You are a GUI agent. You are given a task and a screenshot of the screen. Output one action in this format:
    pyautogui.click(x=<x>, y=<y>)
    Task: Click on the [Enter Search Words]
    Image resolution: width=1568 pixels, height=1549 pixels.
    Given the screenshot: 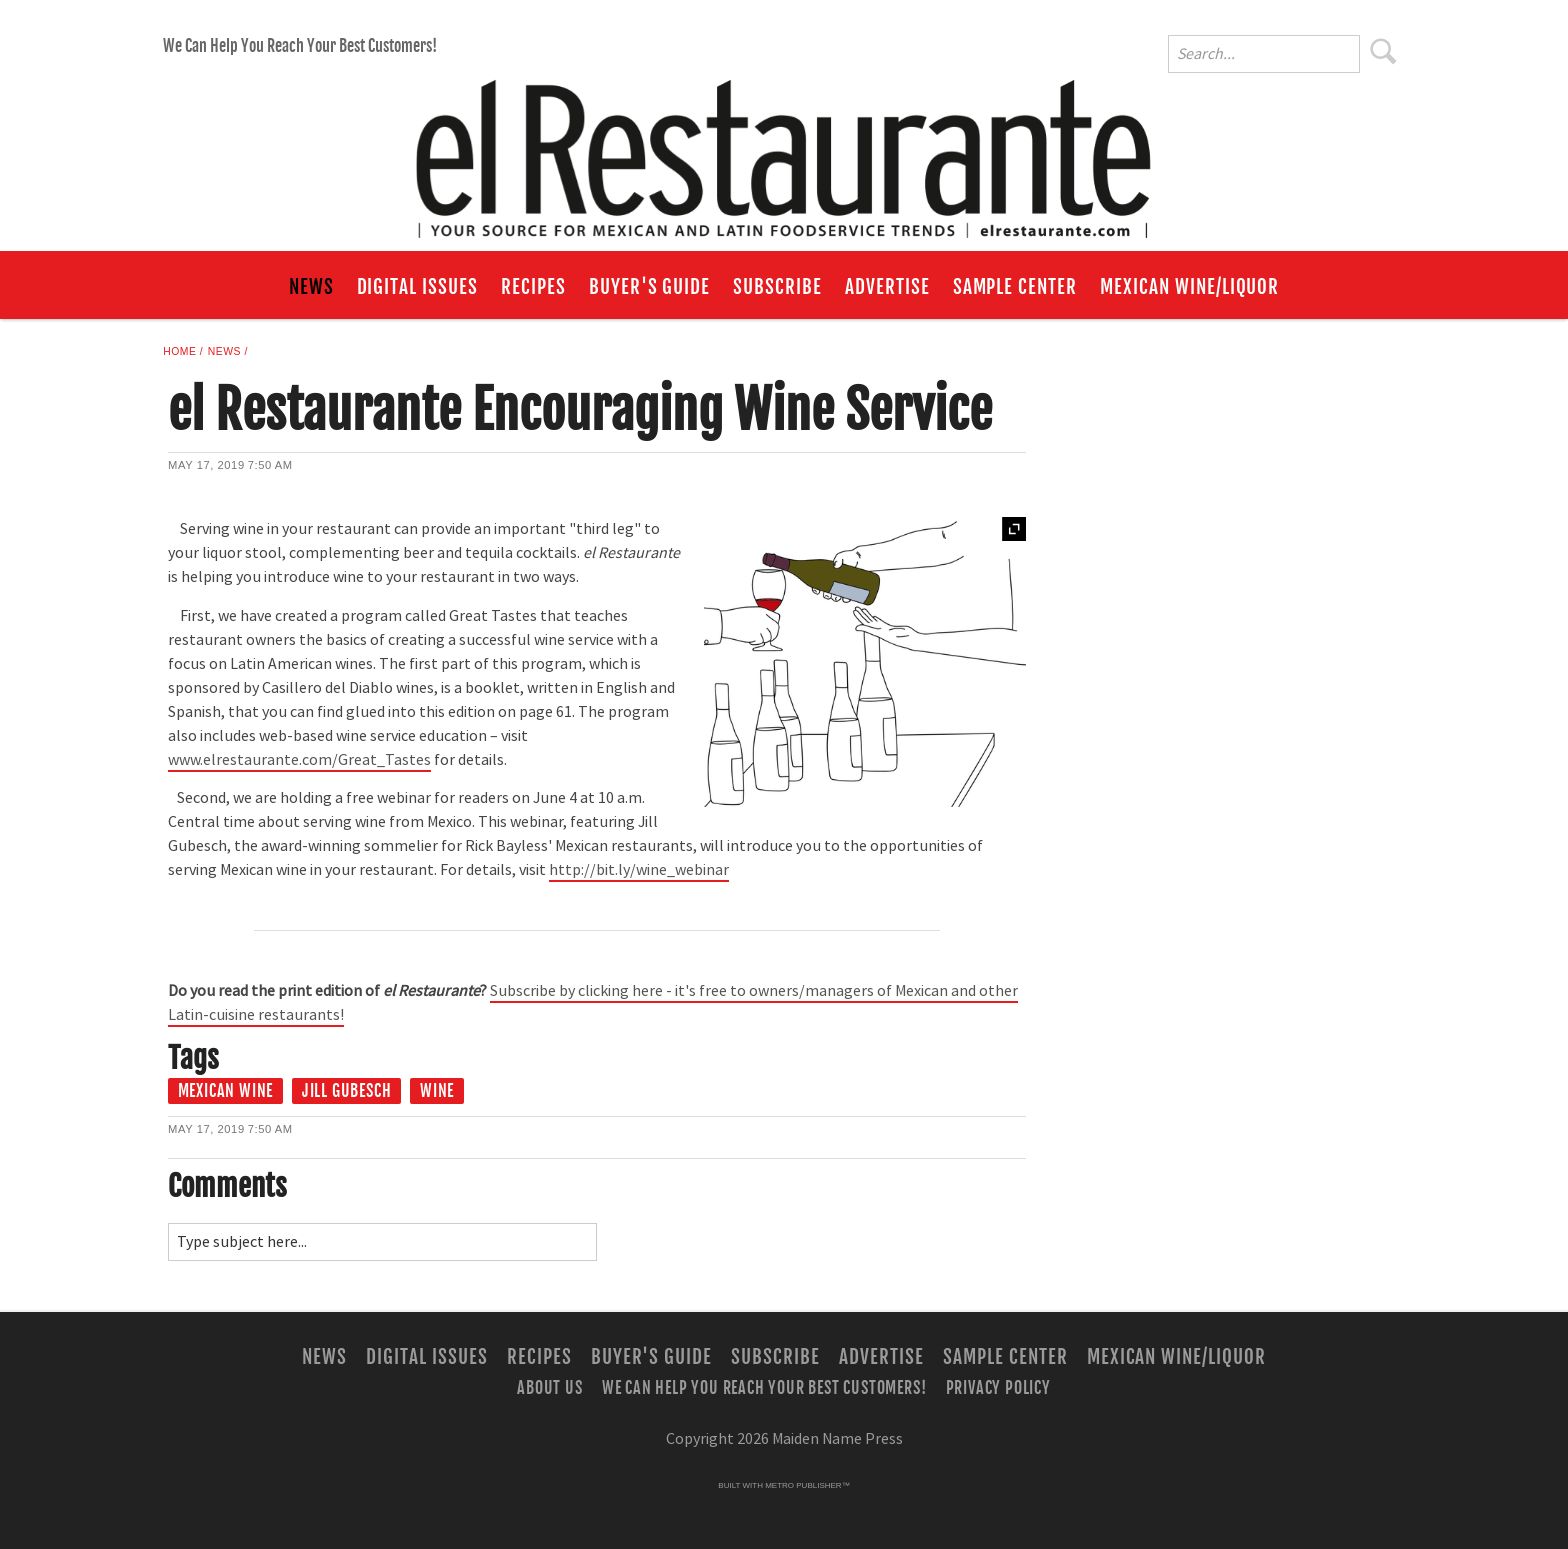 What is the action you would take?
    pyautogui.click(x=1264, y=54)
    